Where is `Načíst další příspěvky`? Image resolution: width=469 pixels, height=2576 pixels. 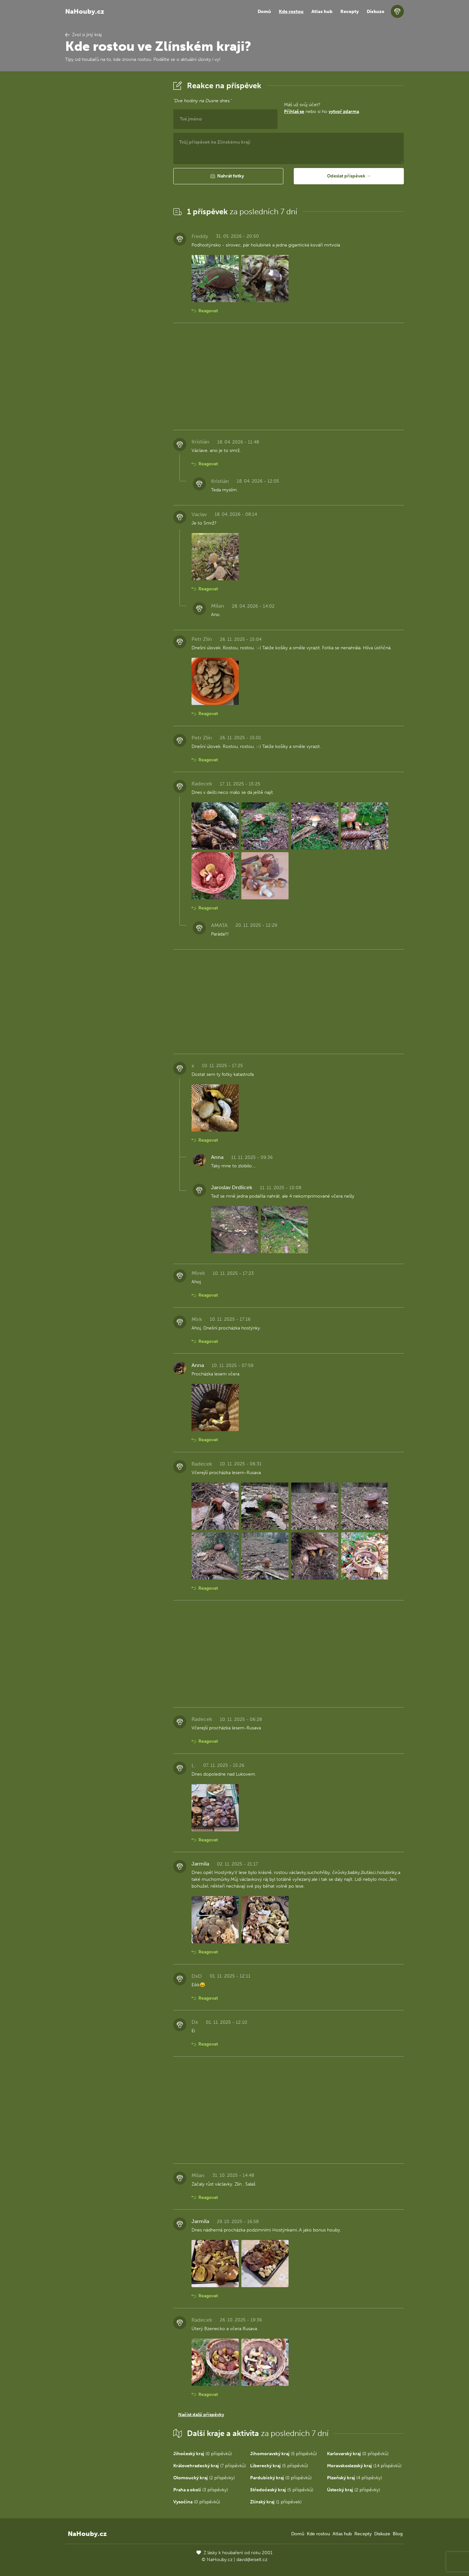
Načíst další příspěvky is located at coordinates (201, 2414).